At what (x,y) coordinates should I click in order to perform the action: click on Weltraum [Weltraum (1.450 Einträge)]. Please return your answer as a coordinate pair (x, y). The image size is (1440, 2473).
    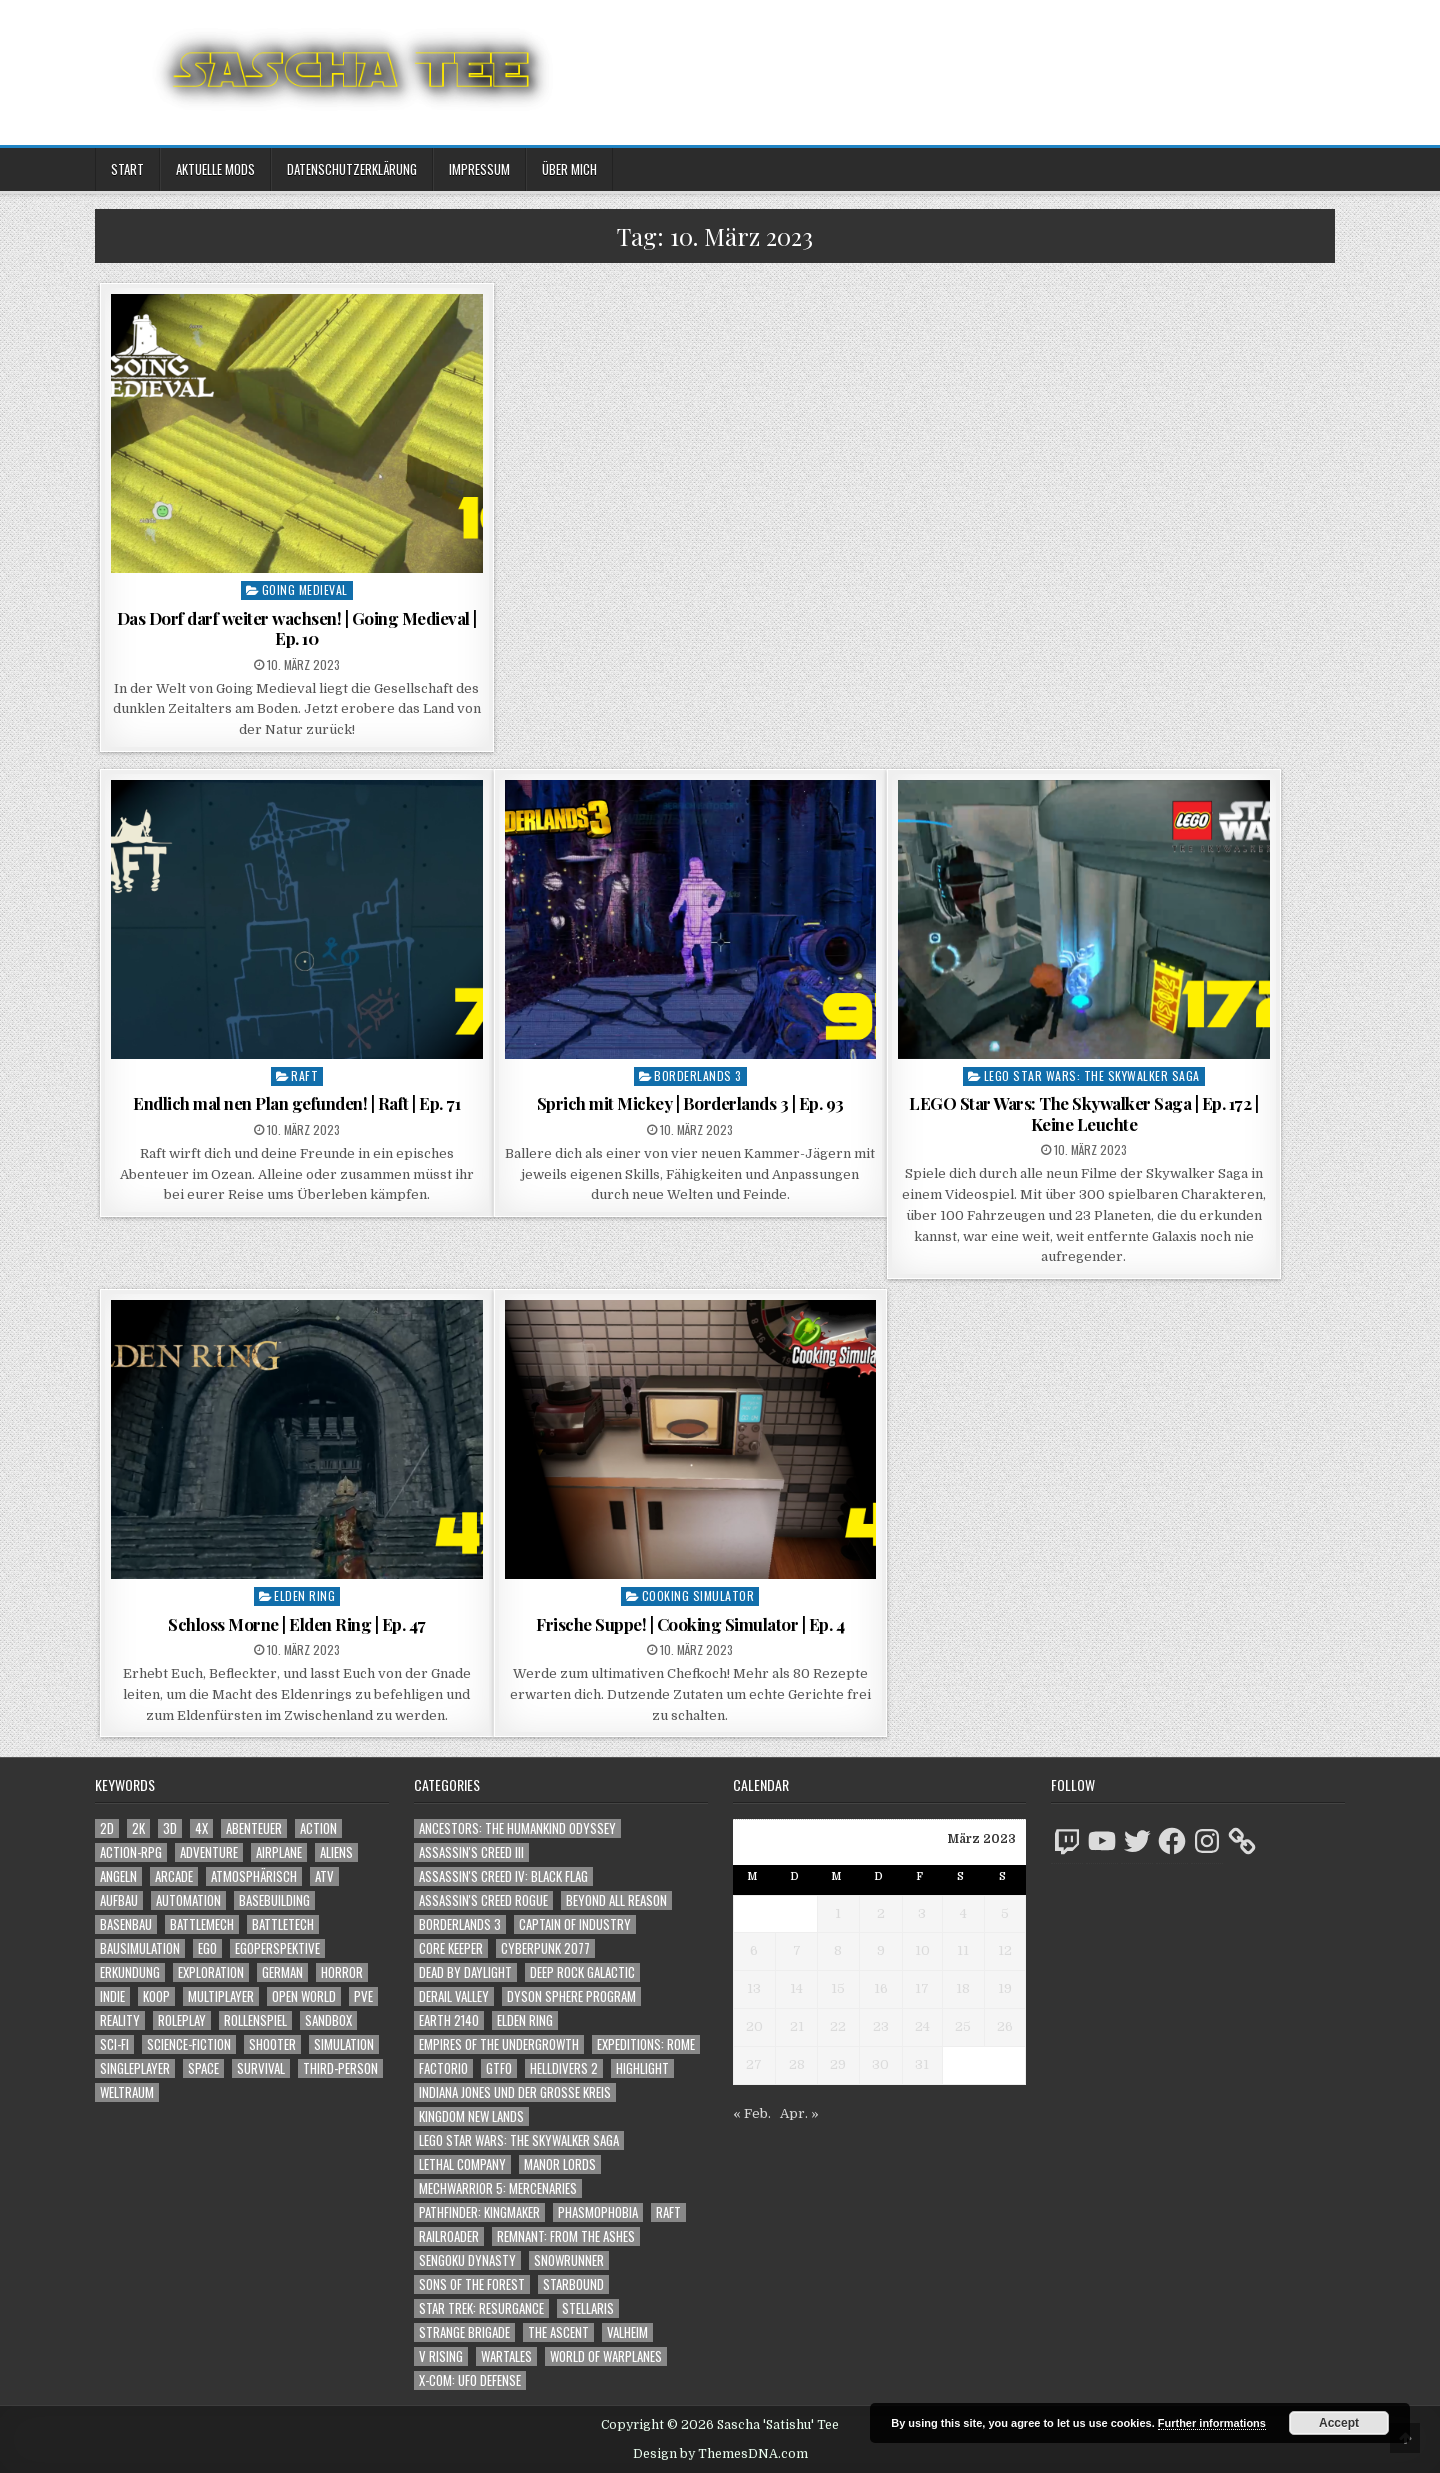
    Looking at the image, I should click on (127, 2092).